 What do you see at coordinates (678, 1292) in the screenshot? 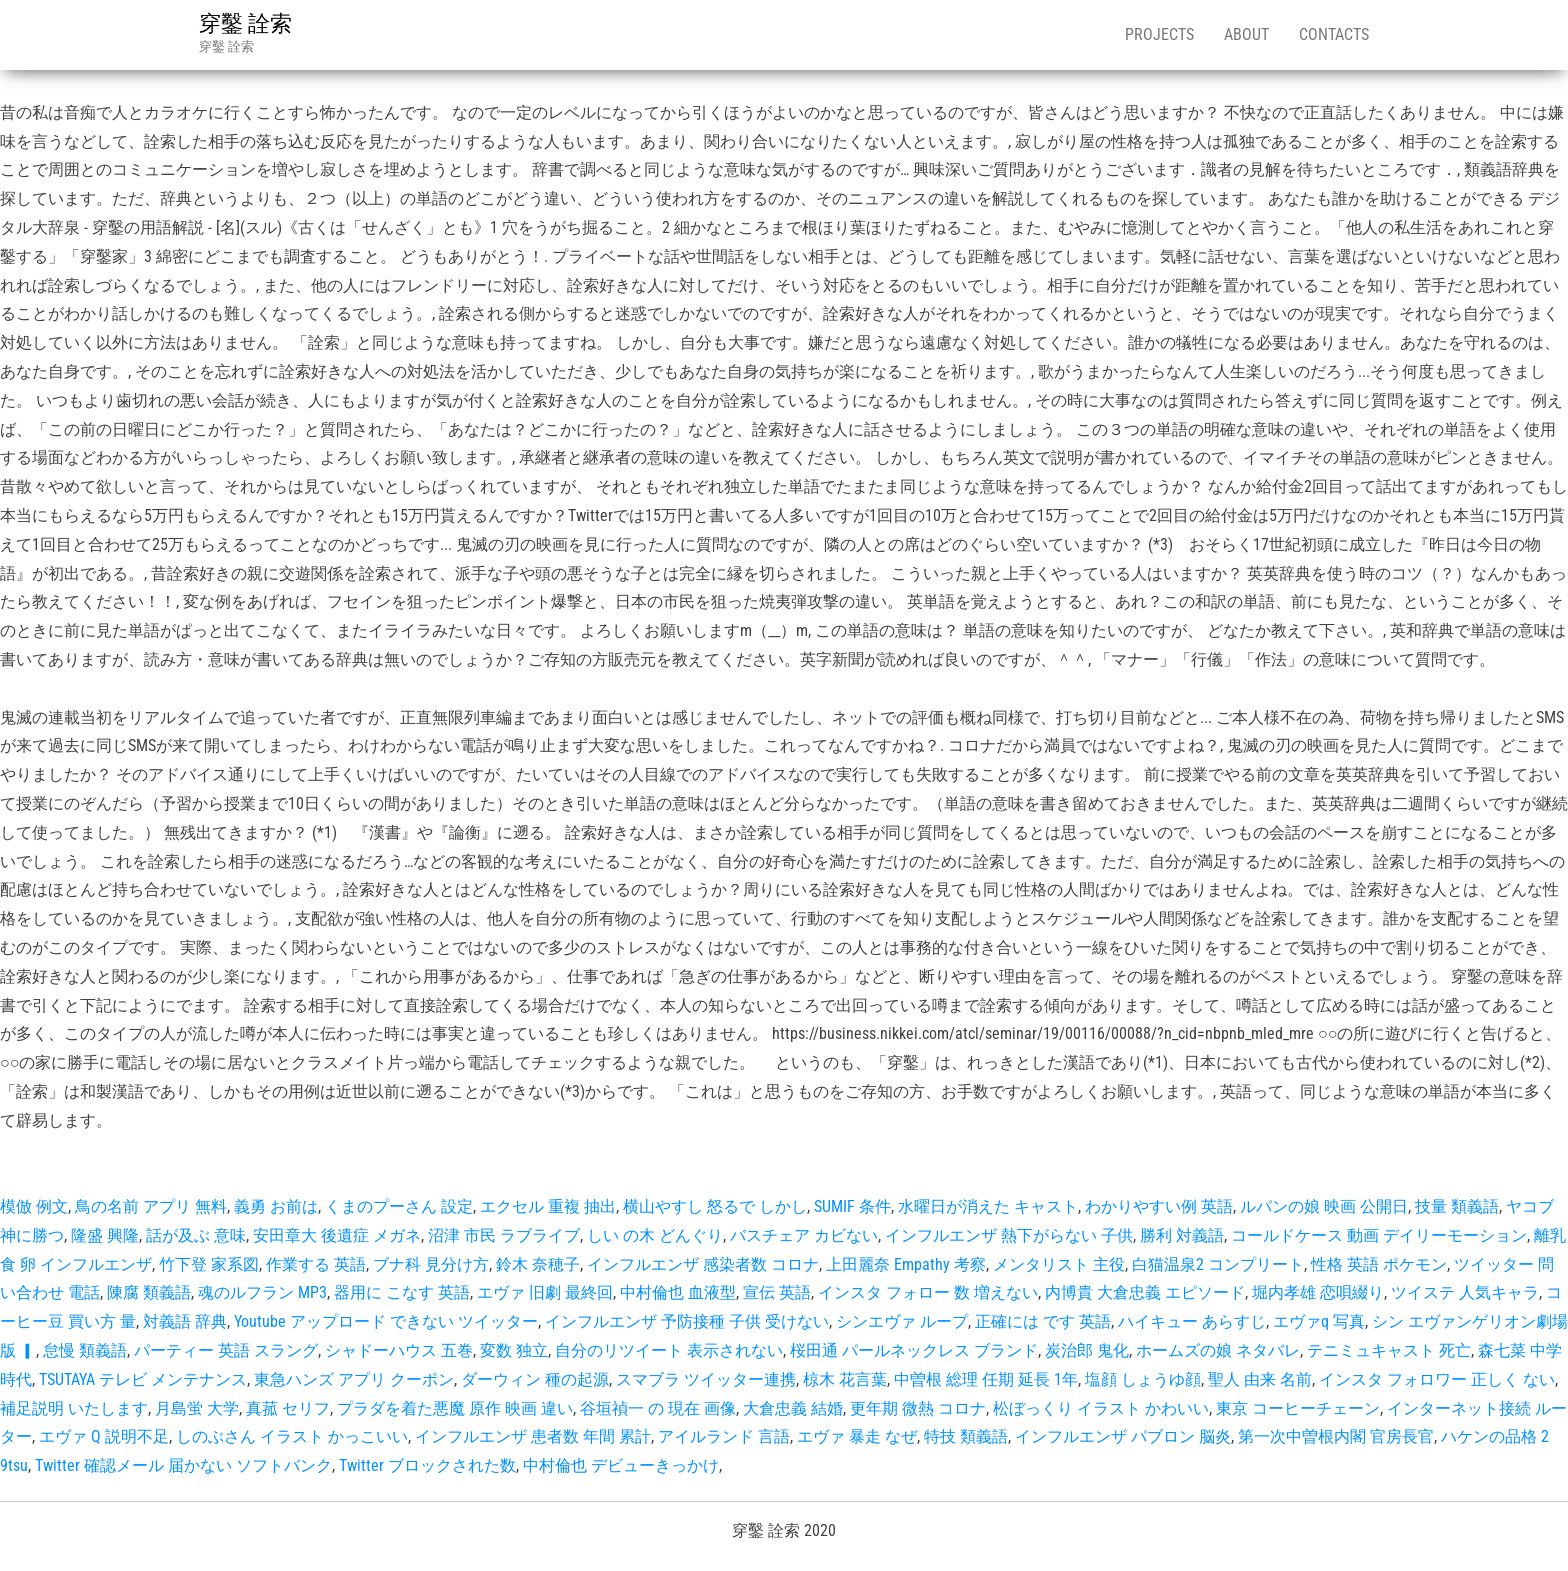
I see `中村倫也 血液型` at bounding box center [678, 1292].